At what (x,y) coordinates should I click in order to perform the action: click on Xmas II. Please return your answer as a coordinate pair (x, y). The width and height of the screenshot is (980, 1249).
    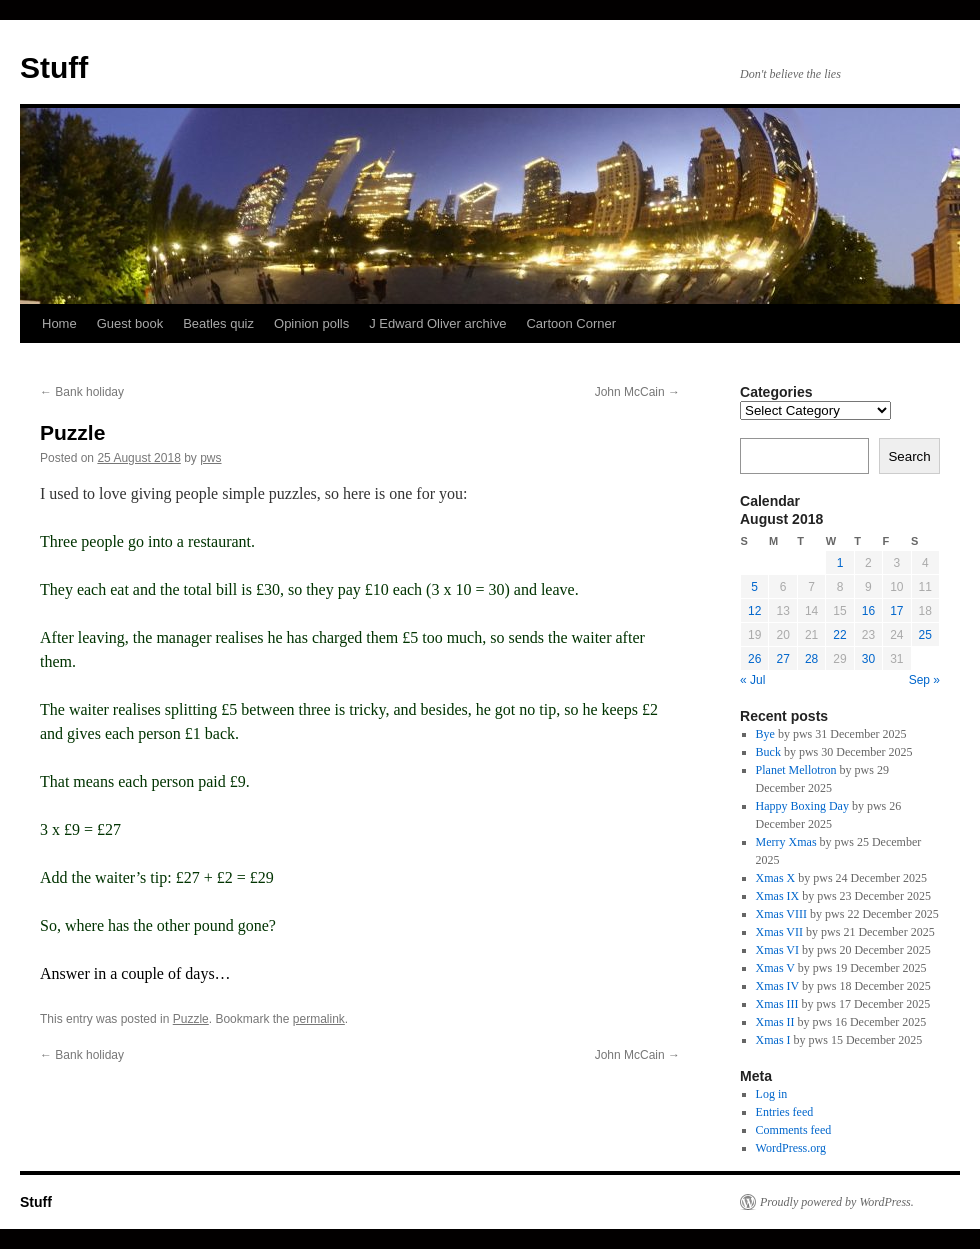
    Looking at the image, I should click on (775, 1022).